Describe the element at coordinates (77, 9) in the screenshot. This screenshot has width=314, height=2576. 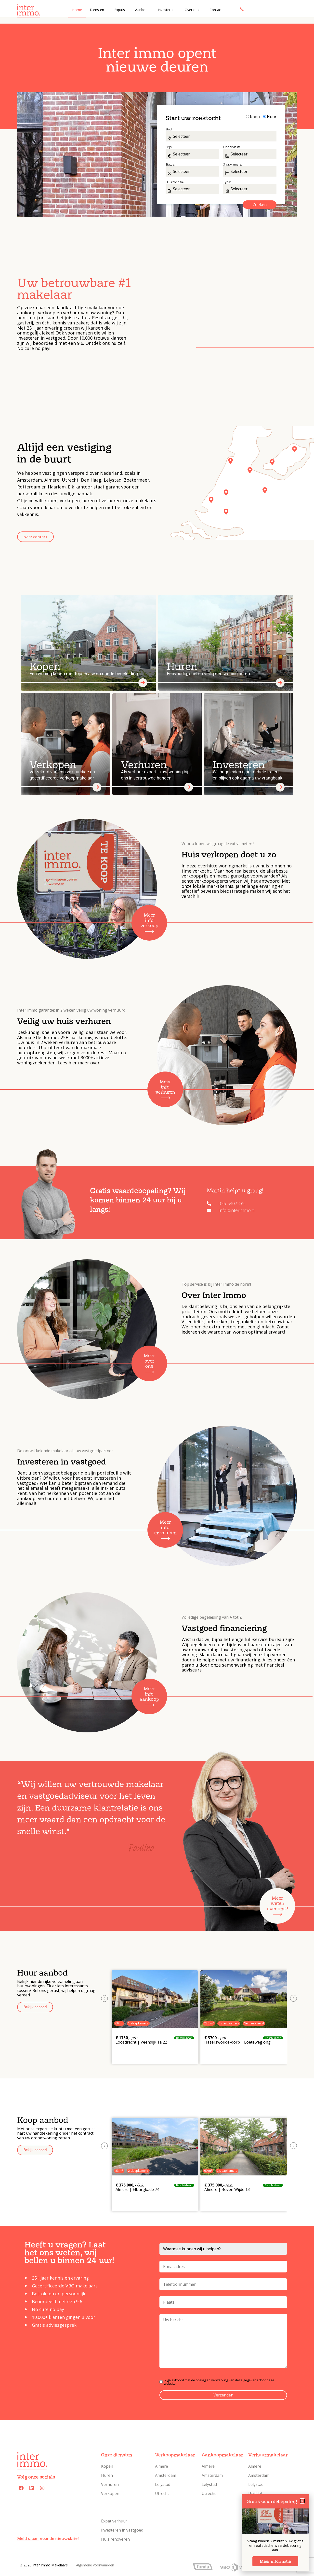
I see `Home` at that location.